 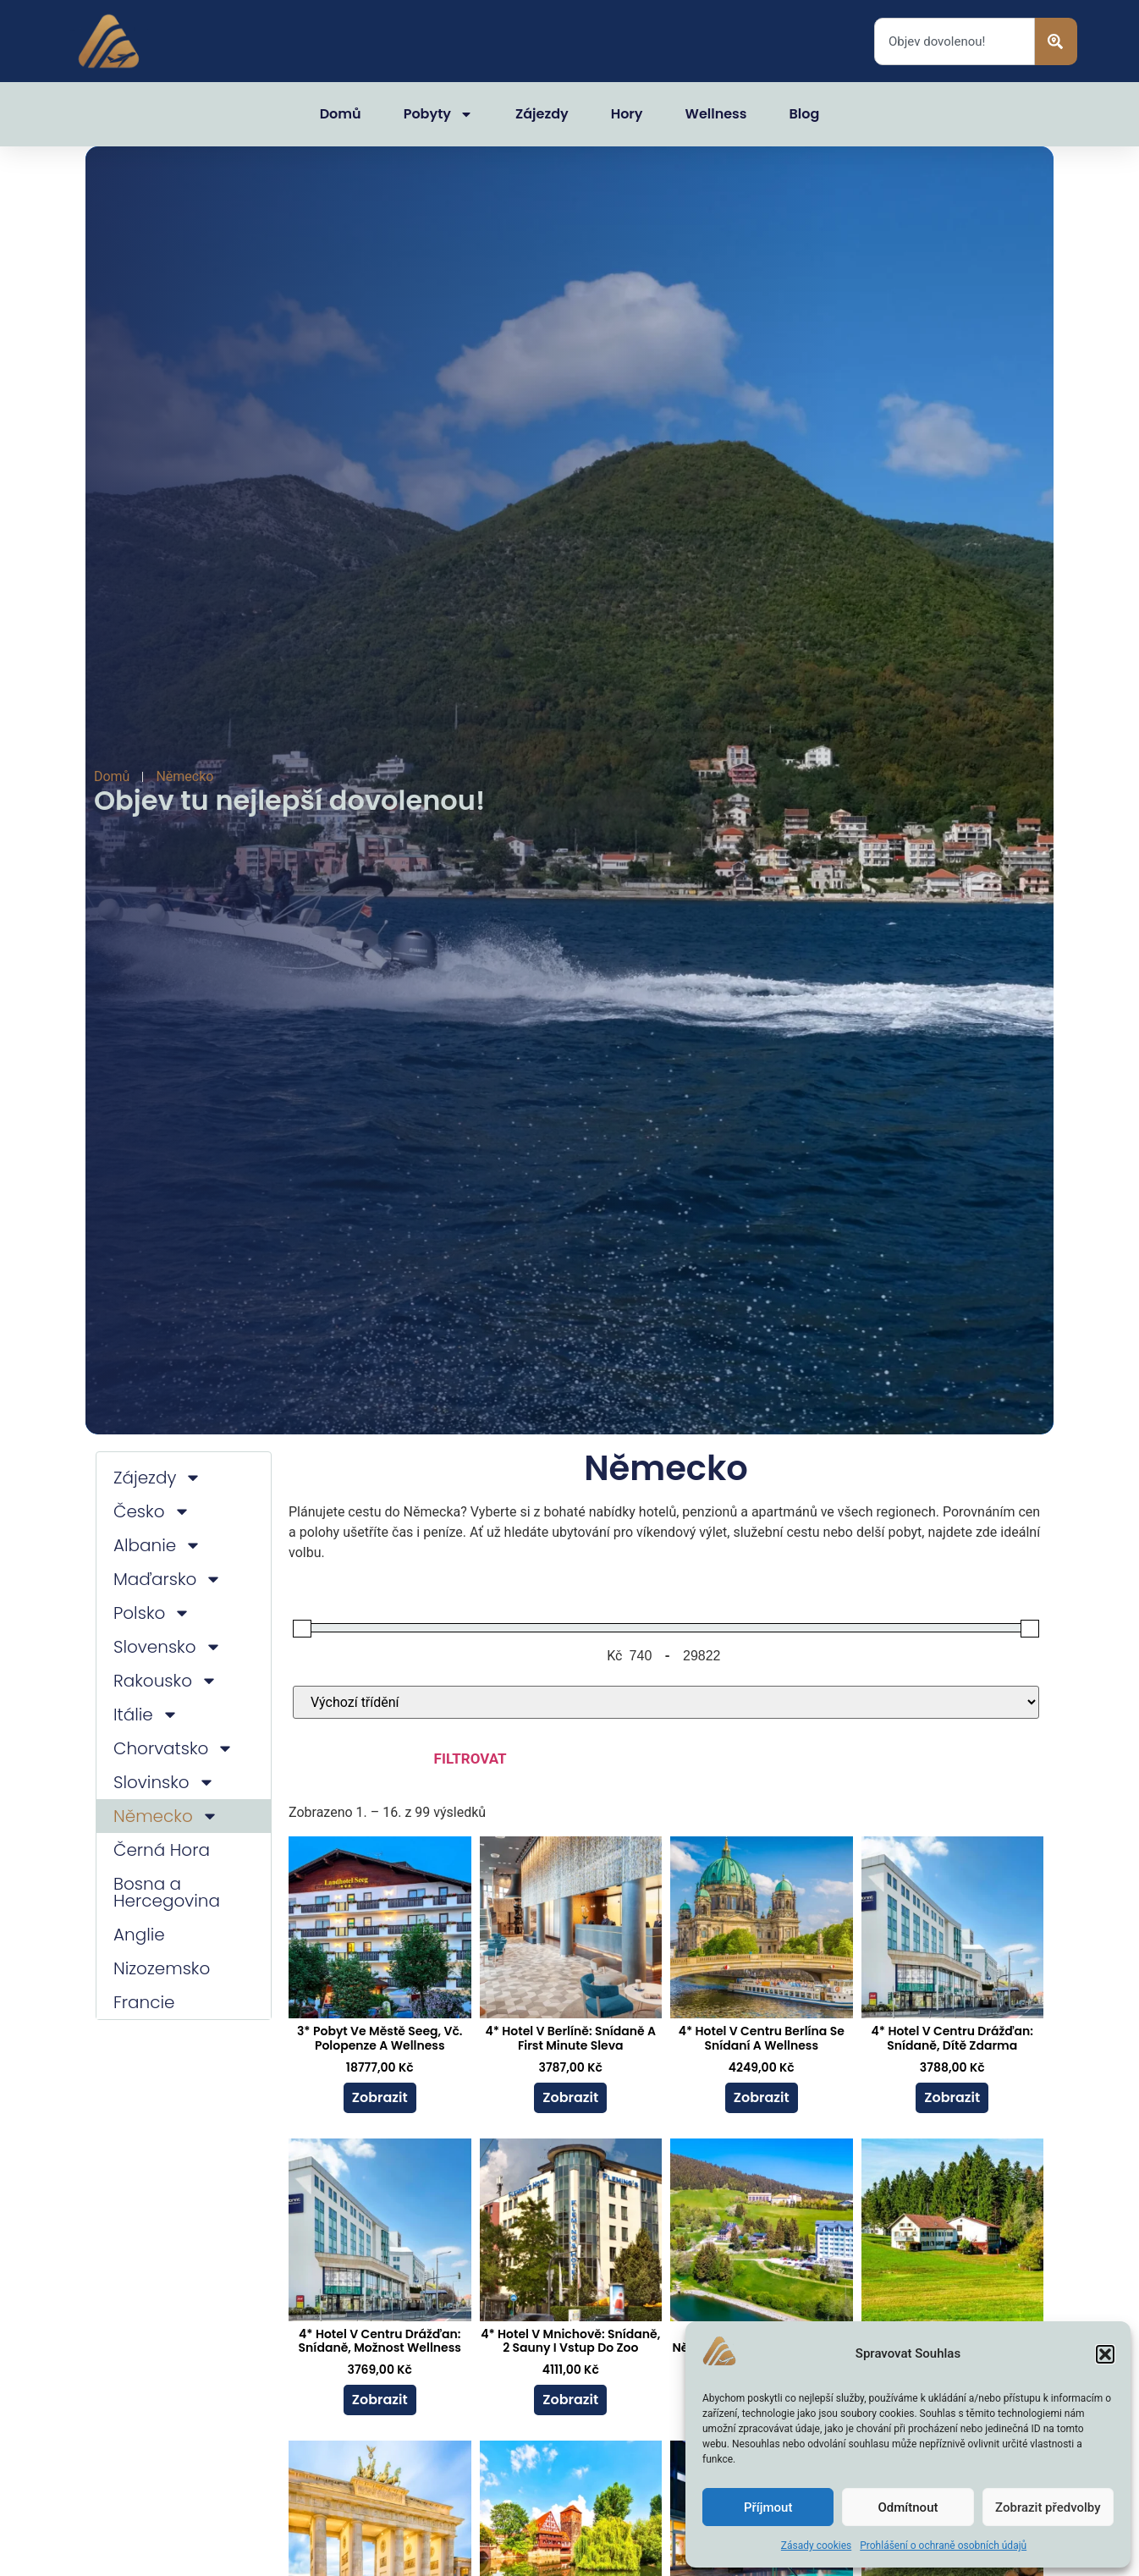 What do you see at coordinates (340, 114) in the screenshot?
I see `Domů` at bounding box center [340, 114].